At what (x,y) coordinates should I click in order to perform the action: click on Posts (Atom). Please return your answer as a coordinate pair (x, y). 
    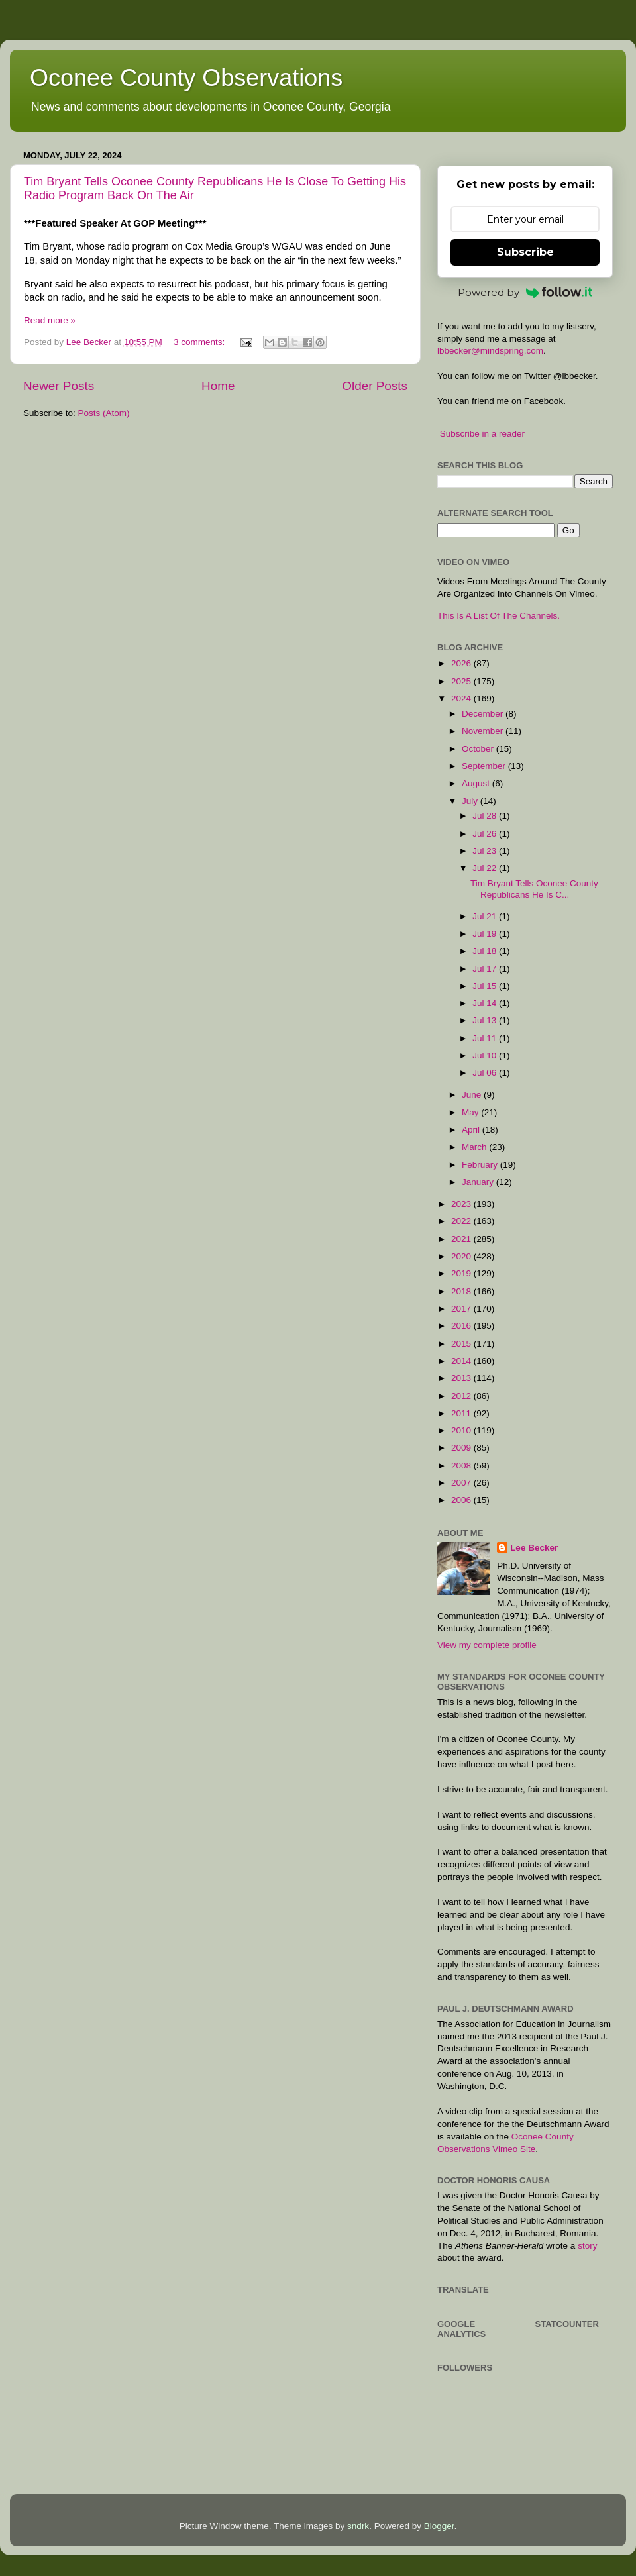
    Looking at the image, I should click on (104, 413).